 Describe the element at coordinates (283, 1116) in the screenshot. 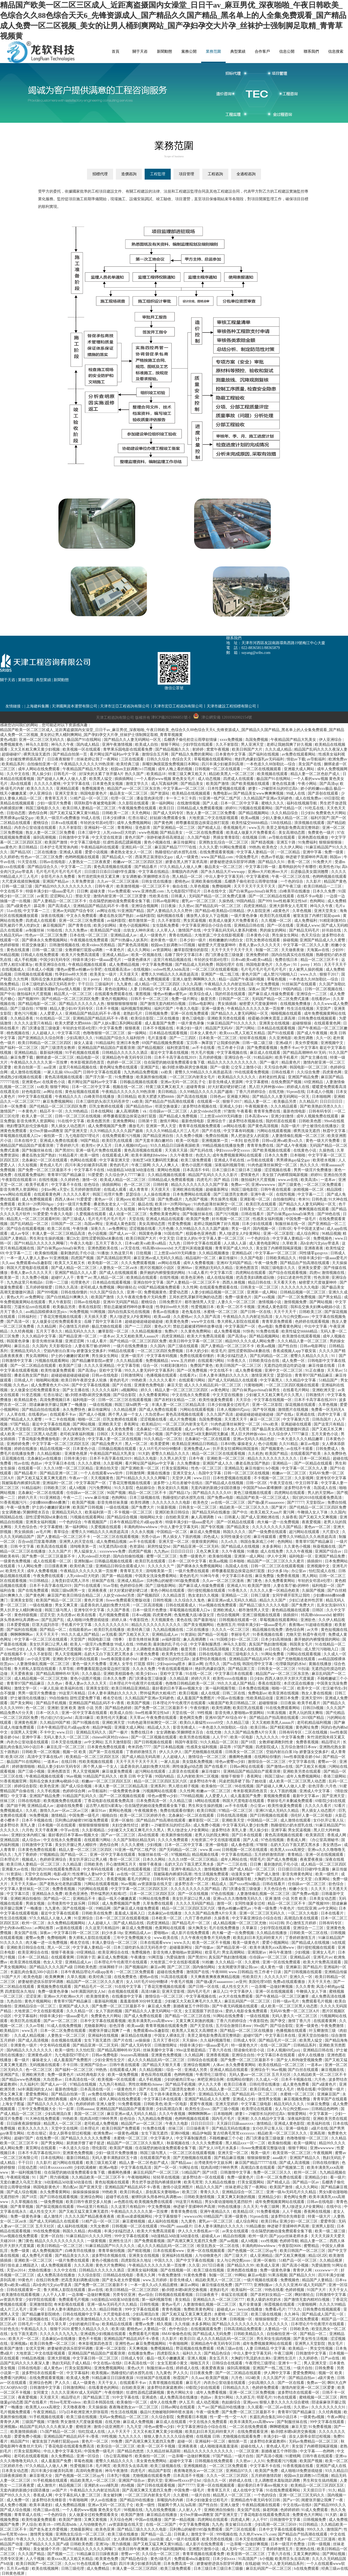

I see `亚洲少妇激情` at that location.